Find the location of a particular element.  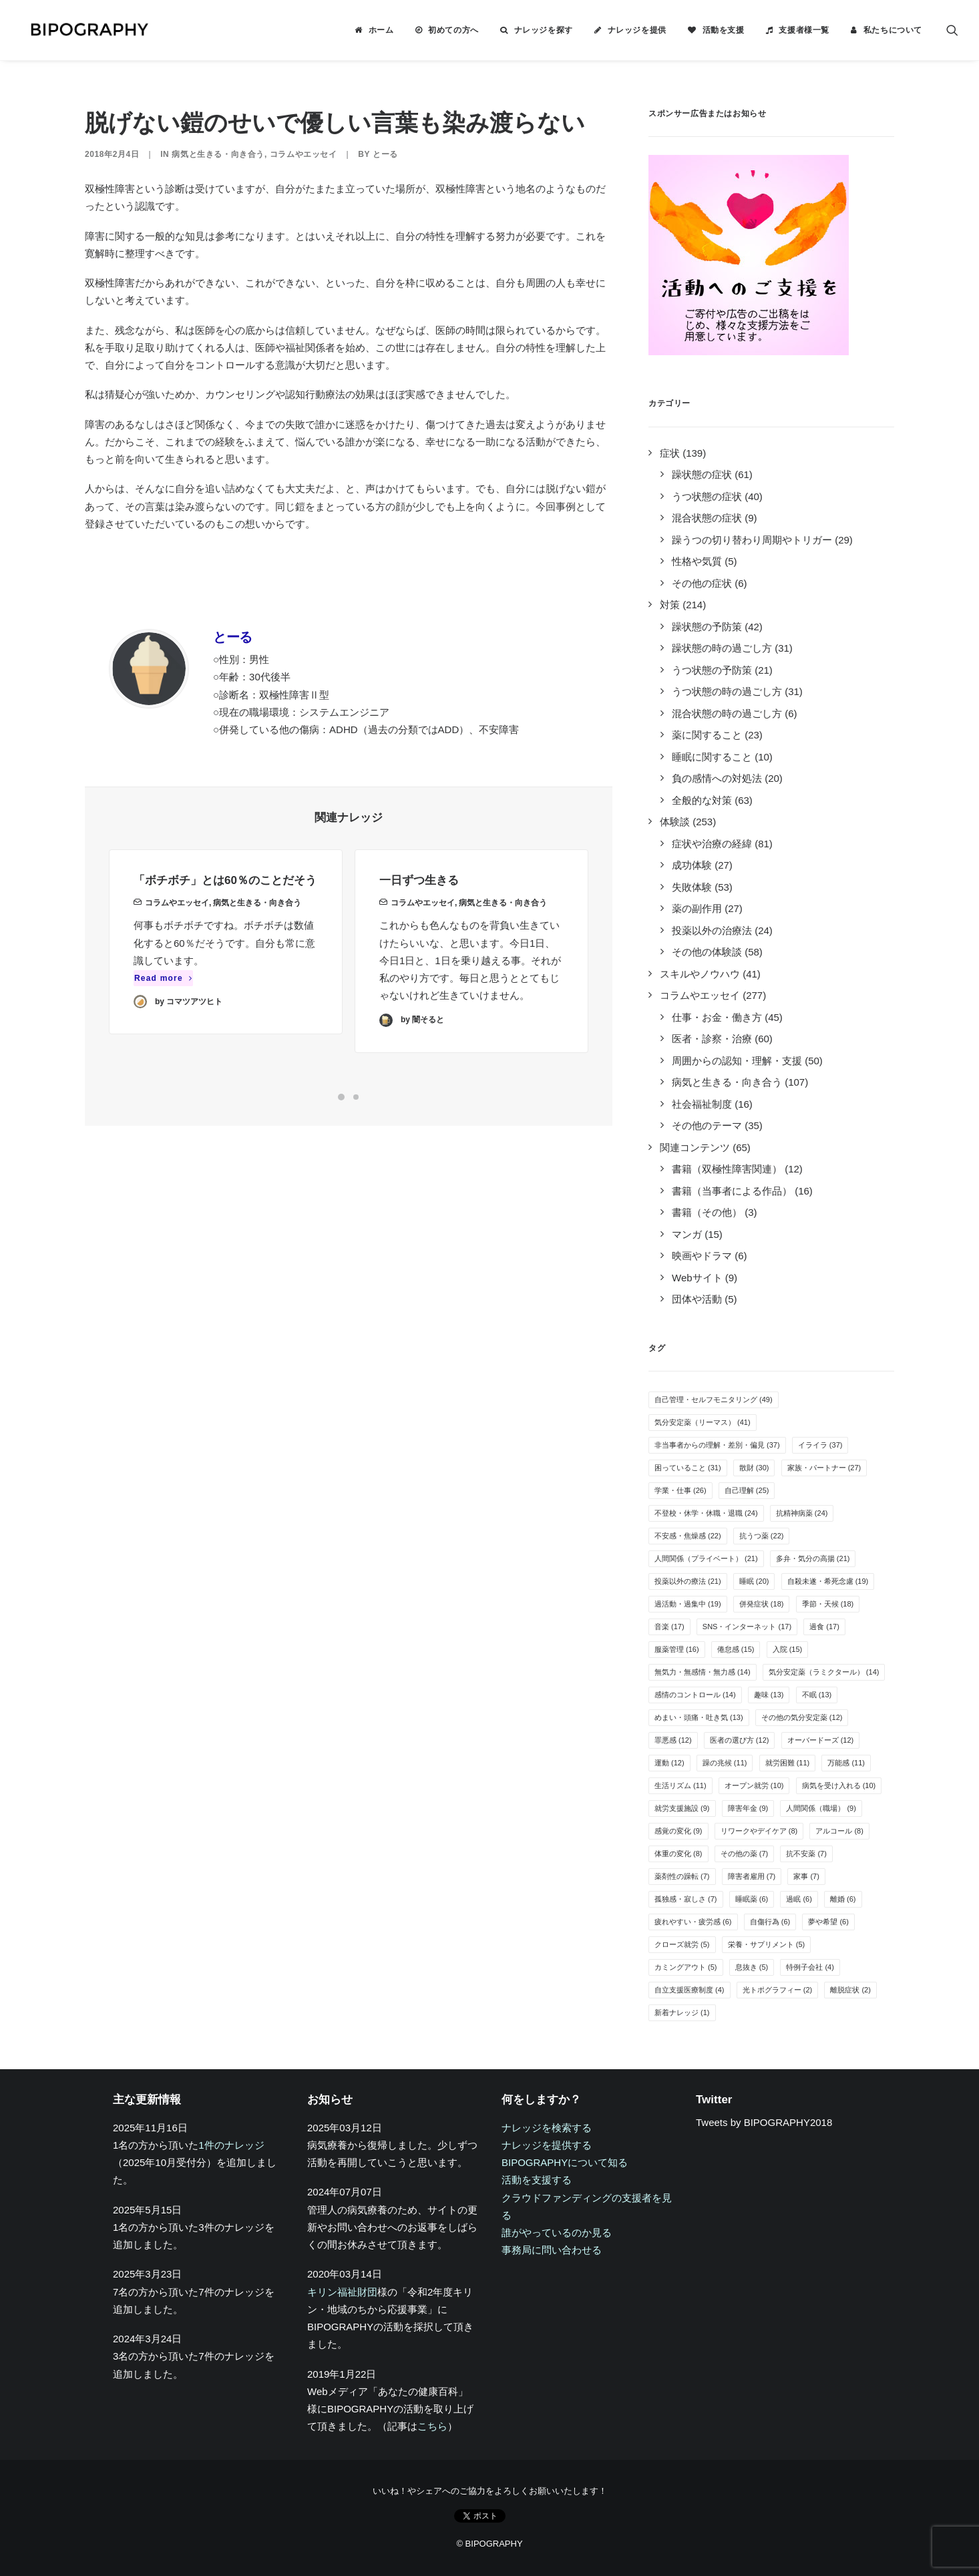

こちら is located at coordinates (432, 2426).